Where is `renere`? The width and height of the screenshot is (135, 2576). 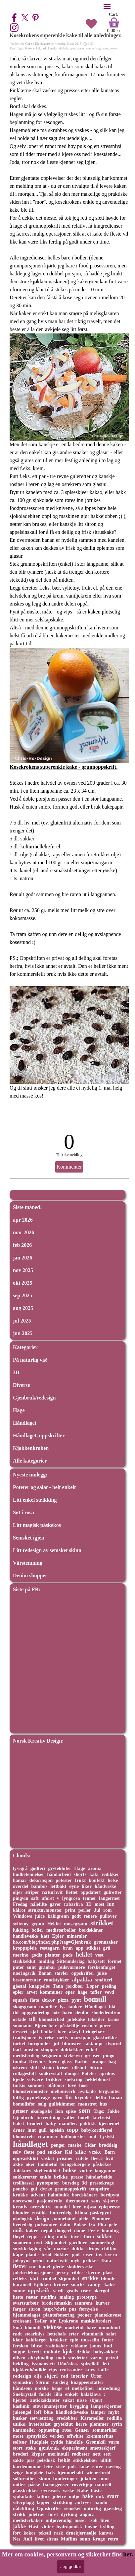
renere is located at coordinates (90, 1916).